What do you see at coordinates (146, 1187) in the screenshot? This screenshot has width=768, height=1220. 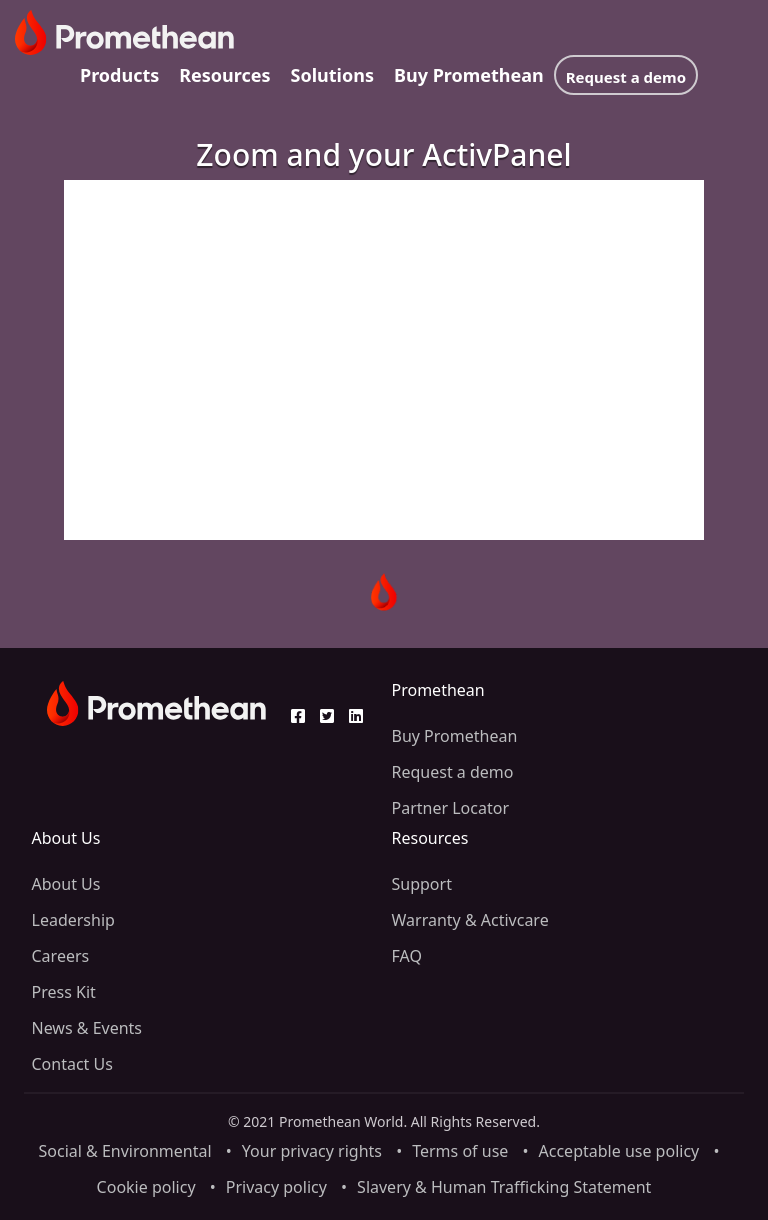 I see `Cookie policy` at bounding box center [146, 1187].